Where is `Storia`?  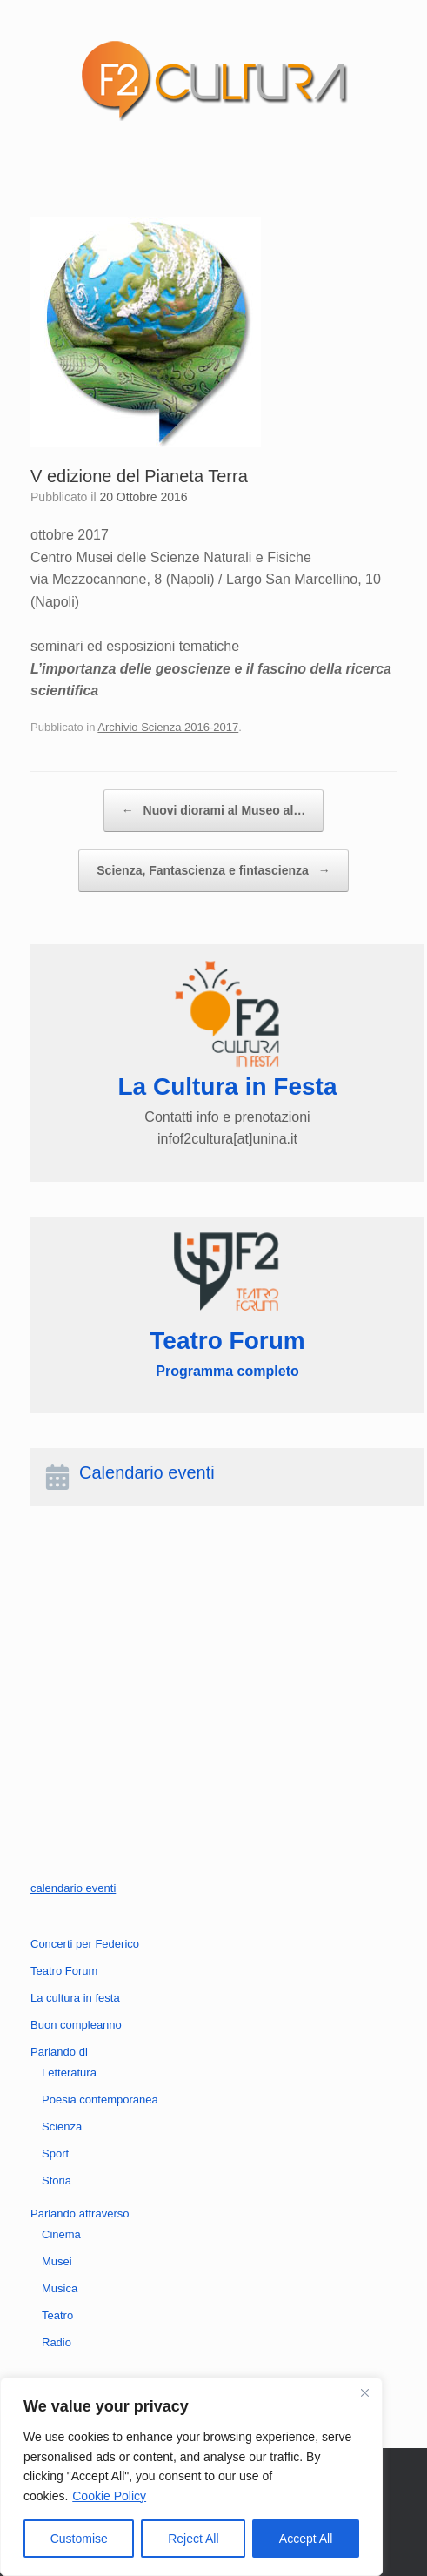
Storia is located at coordinates (56, 2180).